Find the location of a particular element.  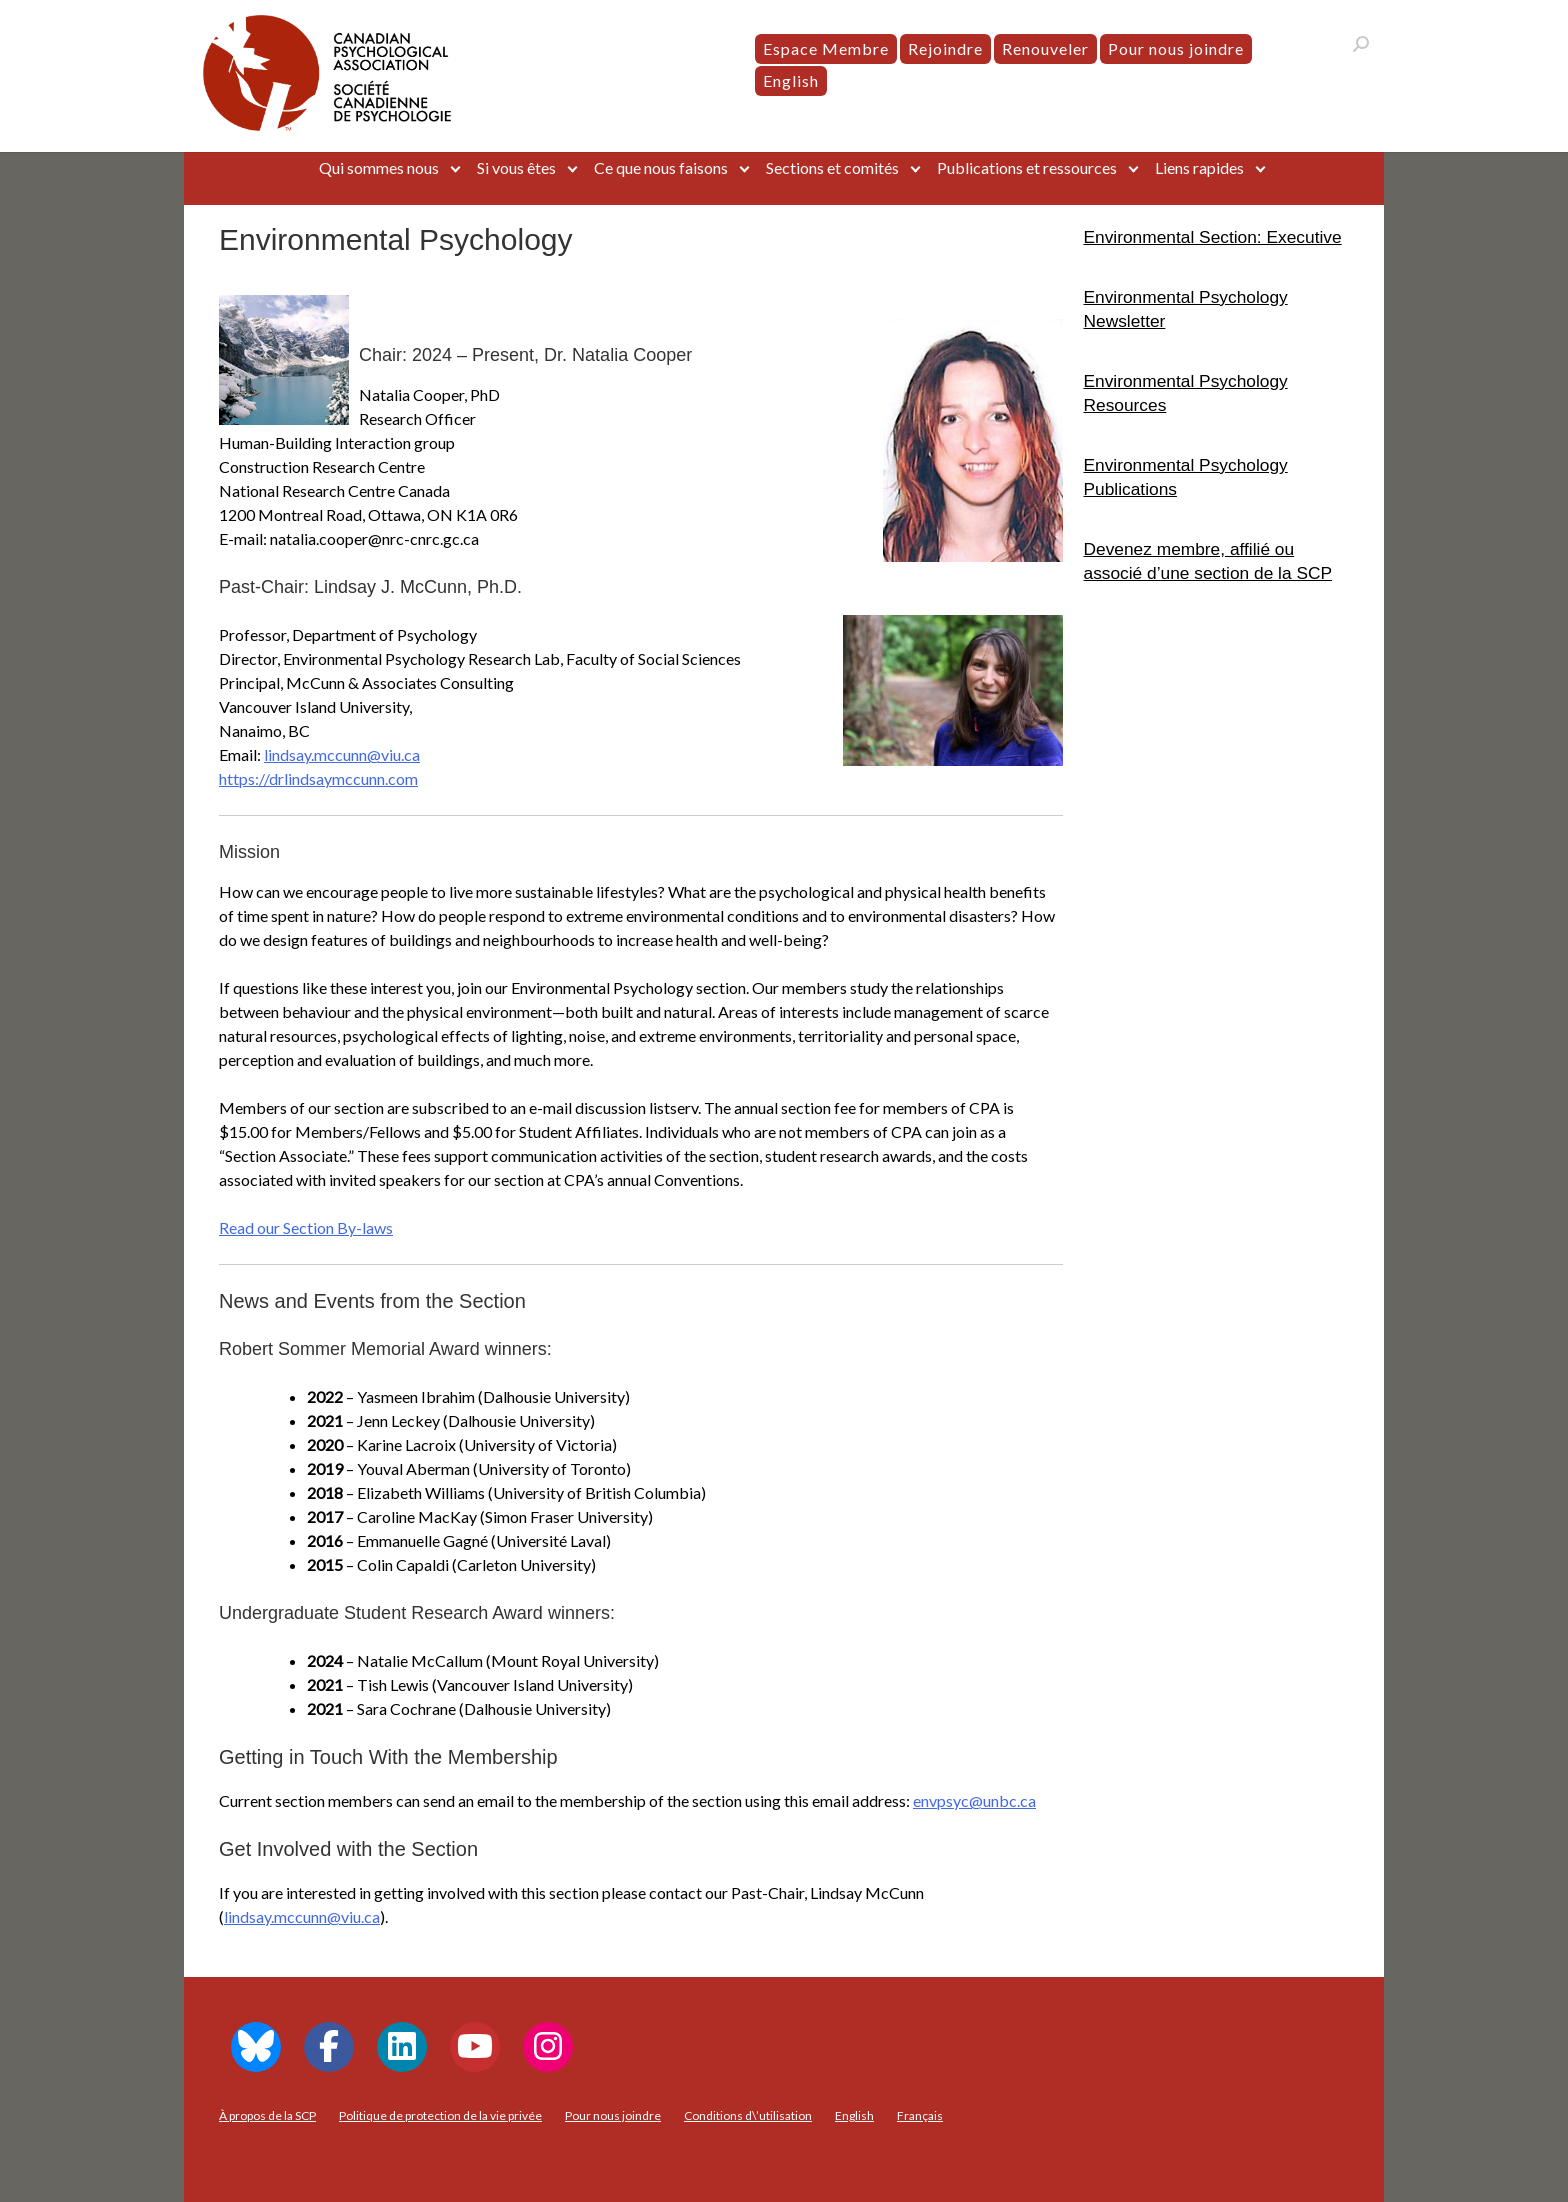

Publications et ressources is located at coordinates (1027, 167).